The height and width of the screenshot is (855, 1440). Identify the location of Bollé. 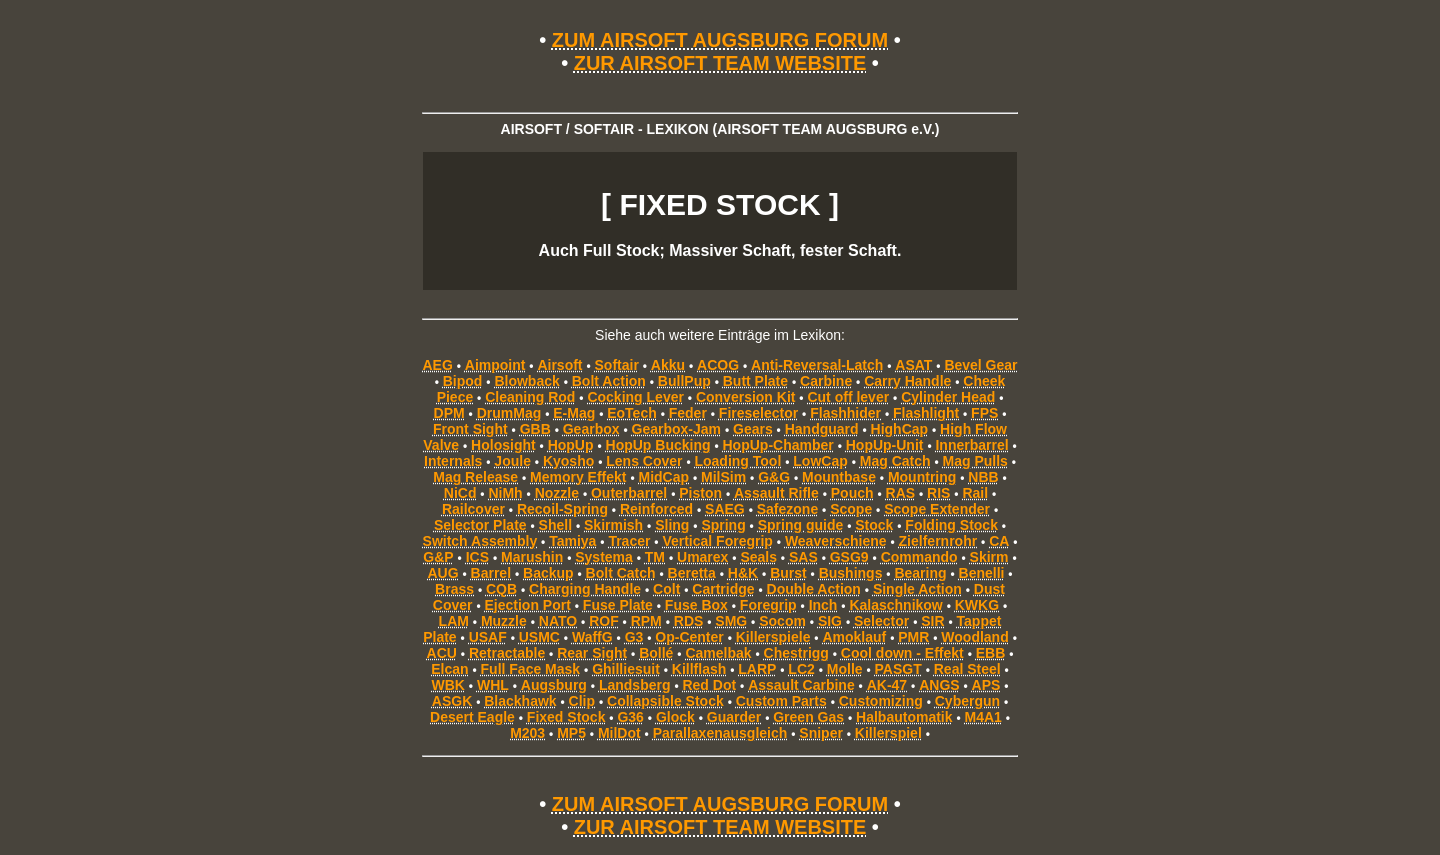
(656, 653).